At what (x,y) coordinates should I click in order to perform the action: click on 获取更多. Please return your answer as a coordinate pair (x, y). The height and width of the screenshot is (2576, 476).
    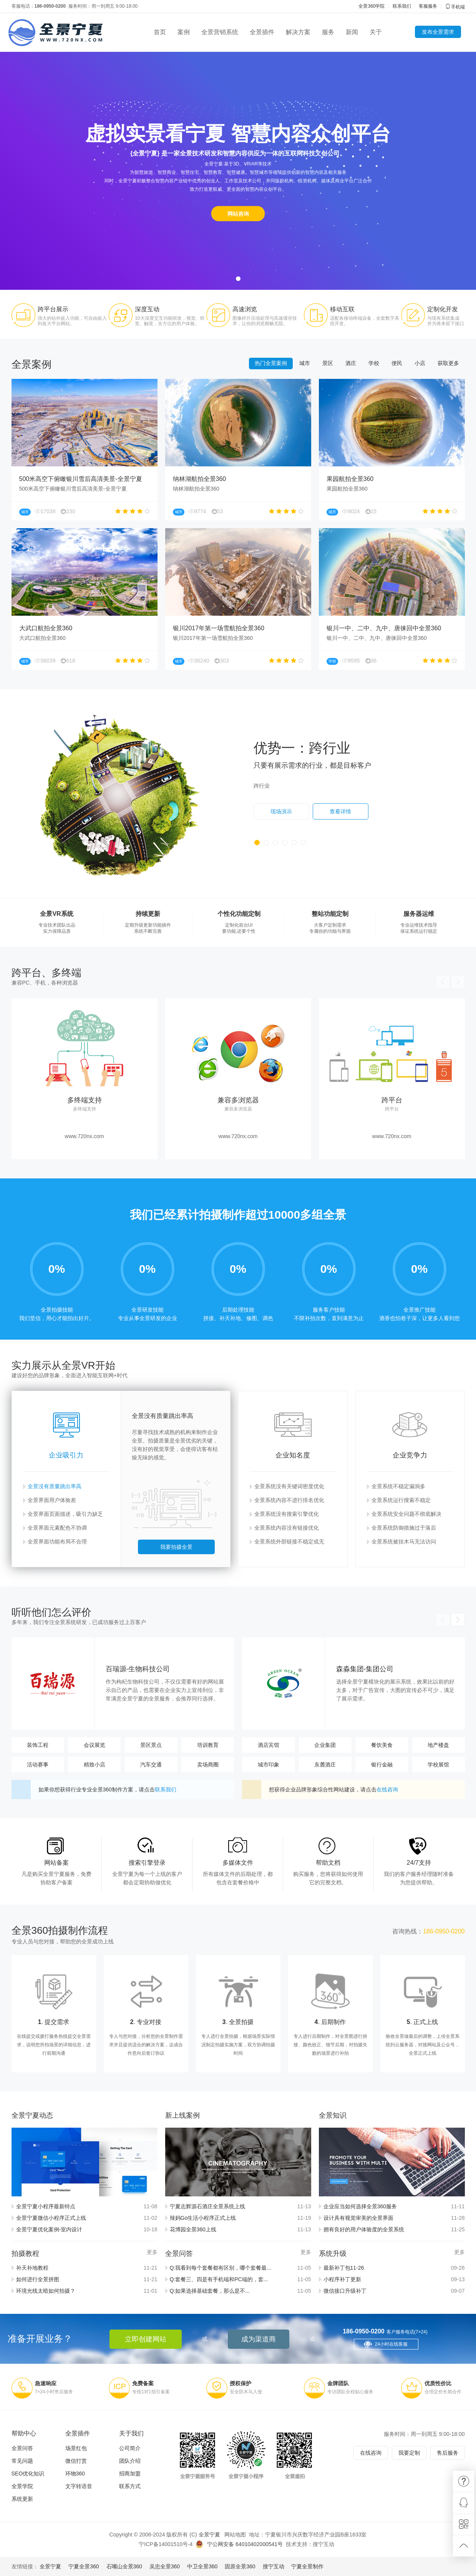
    Looking at the image, I should click on (448, 384).